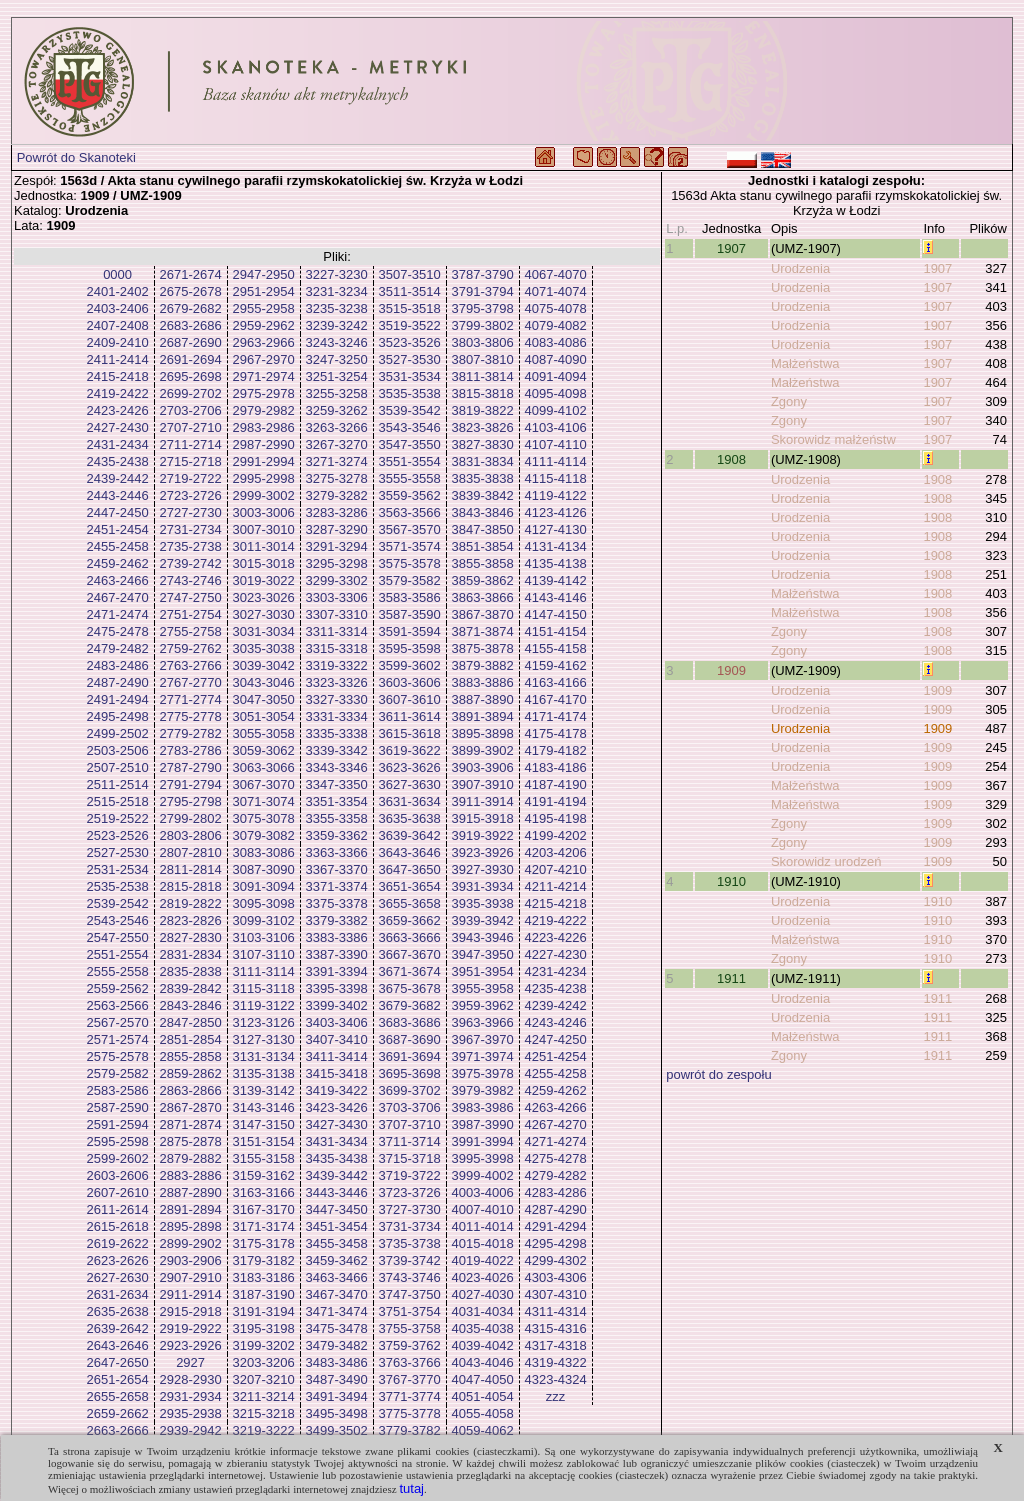 This screenshot has height=1501, width=1024. What do you see at coordinates (337, 1430) in the screenshot?
I see `3499-3502` at bounding box center [337, 1430].